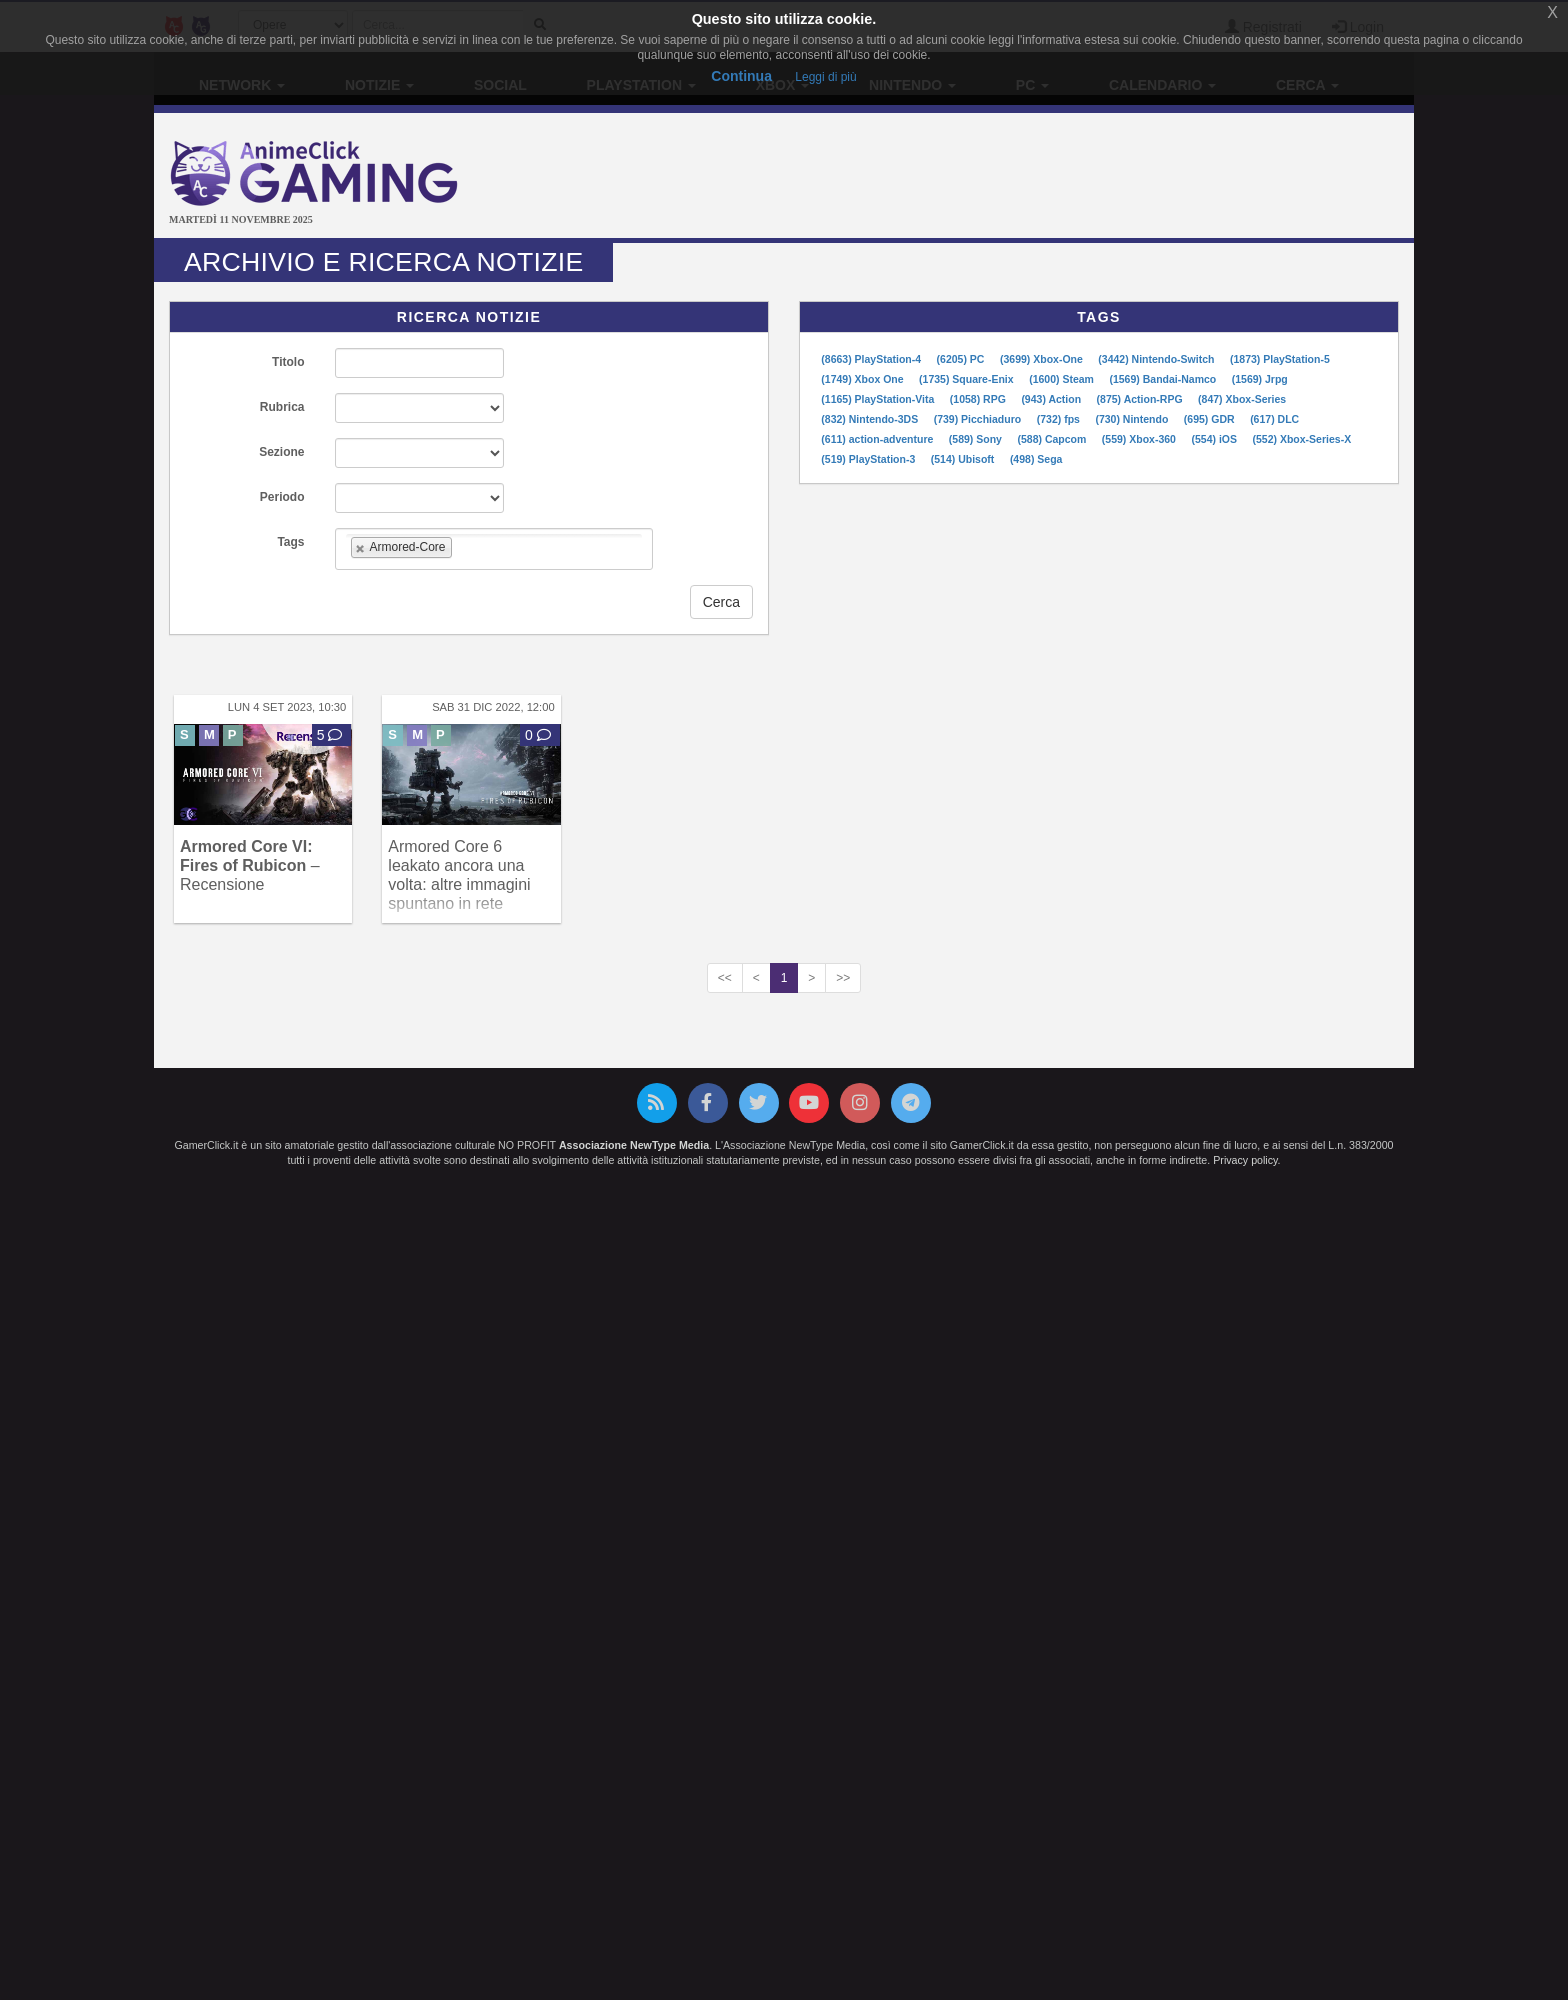 The height and width of the screenshot is (2000, 1568). What do you see at coordinates (871, 419) in the screenshot?
I see `(832) Nintendo-3DS` at bounding box center [871, 419].